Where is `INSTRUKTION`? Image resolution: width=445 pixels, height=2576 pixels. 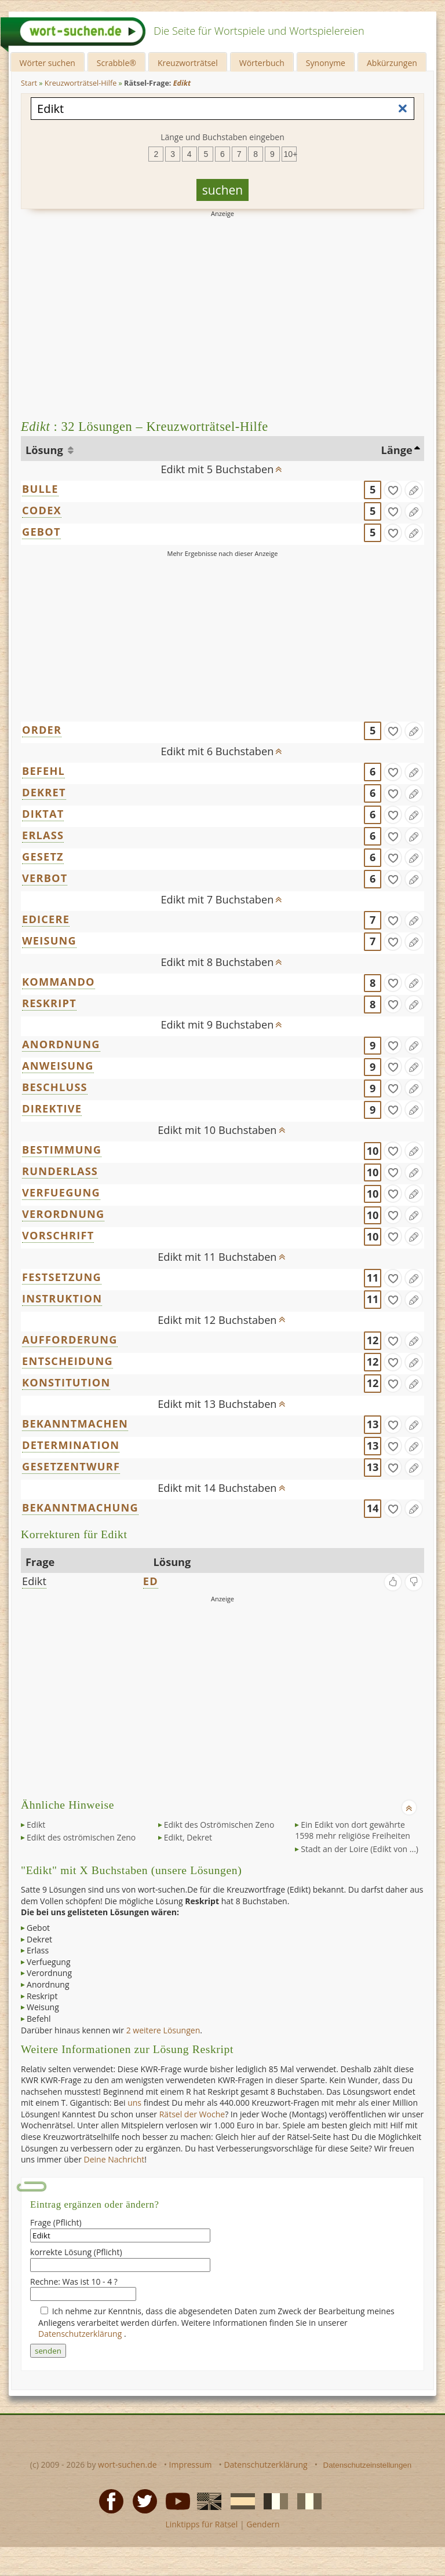 INSTRUKTION is located at coordinates (62, 1298).